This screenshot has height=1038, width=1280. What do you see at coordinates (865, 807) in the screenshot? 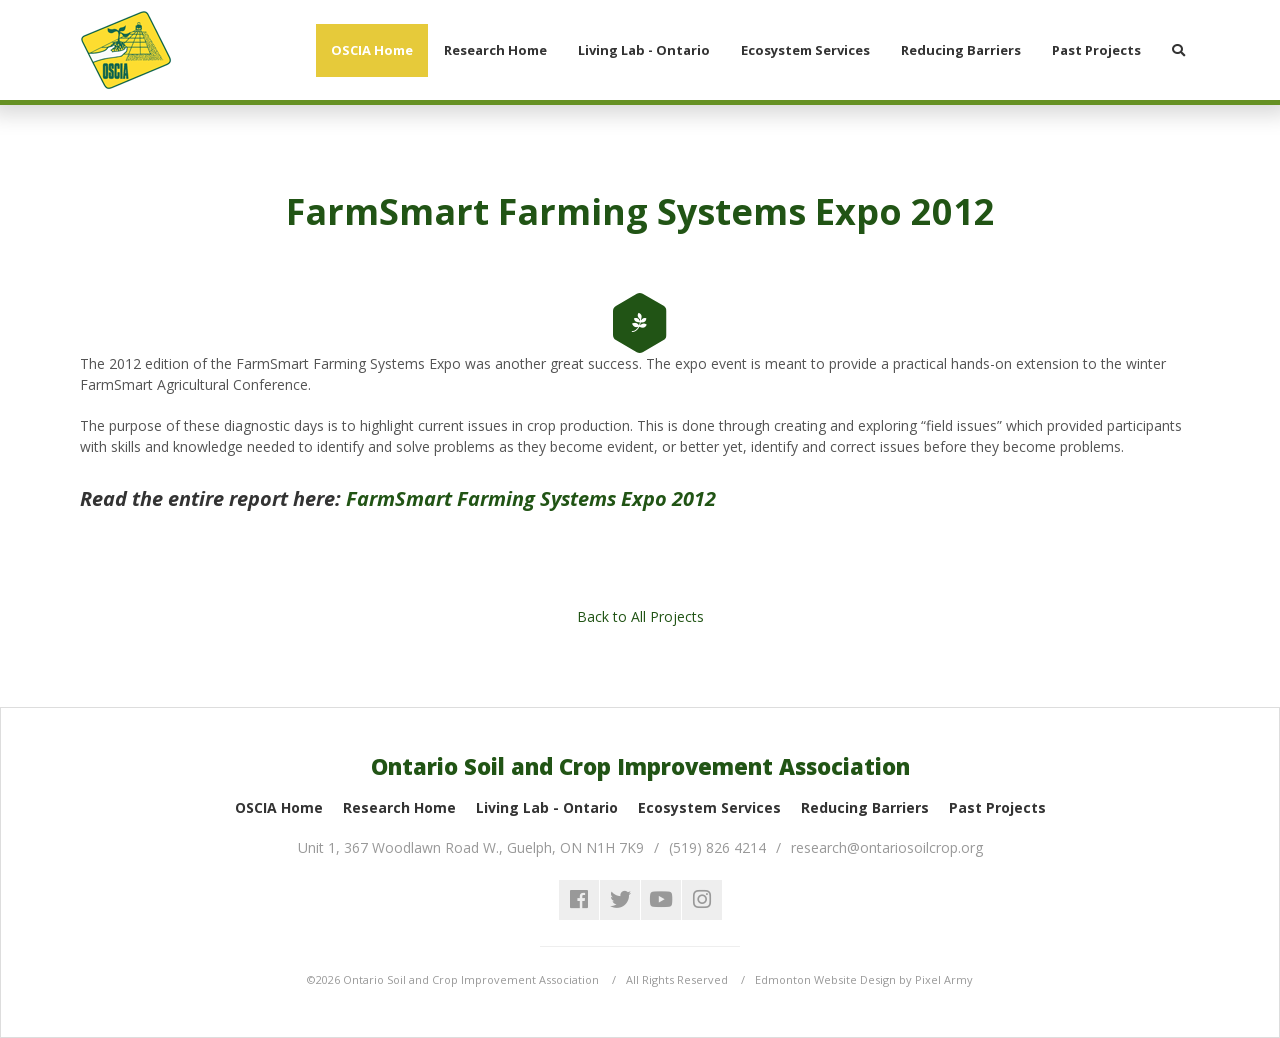
I see `Reducing Barriers` at bounding box center [865, 807].